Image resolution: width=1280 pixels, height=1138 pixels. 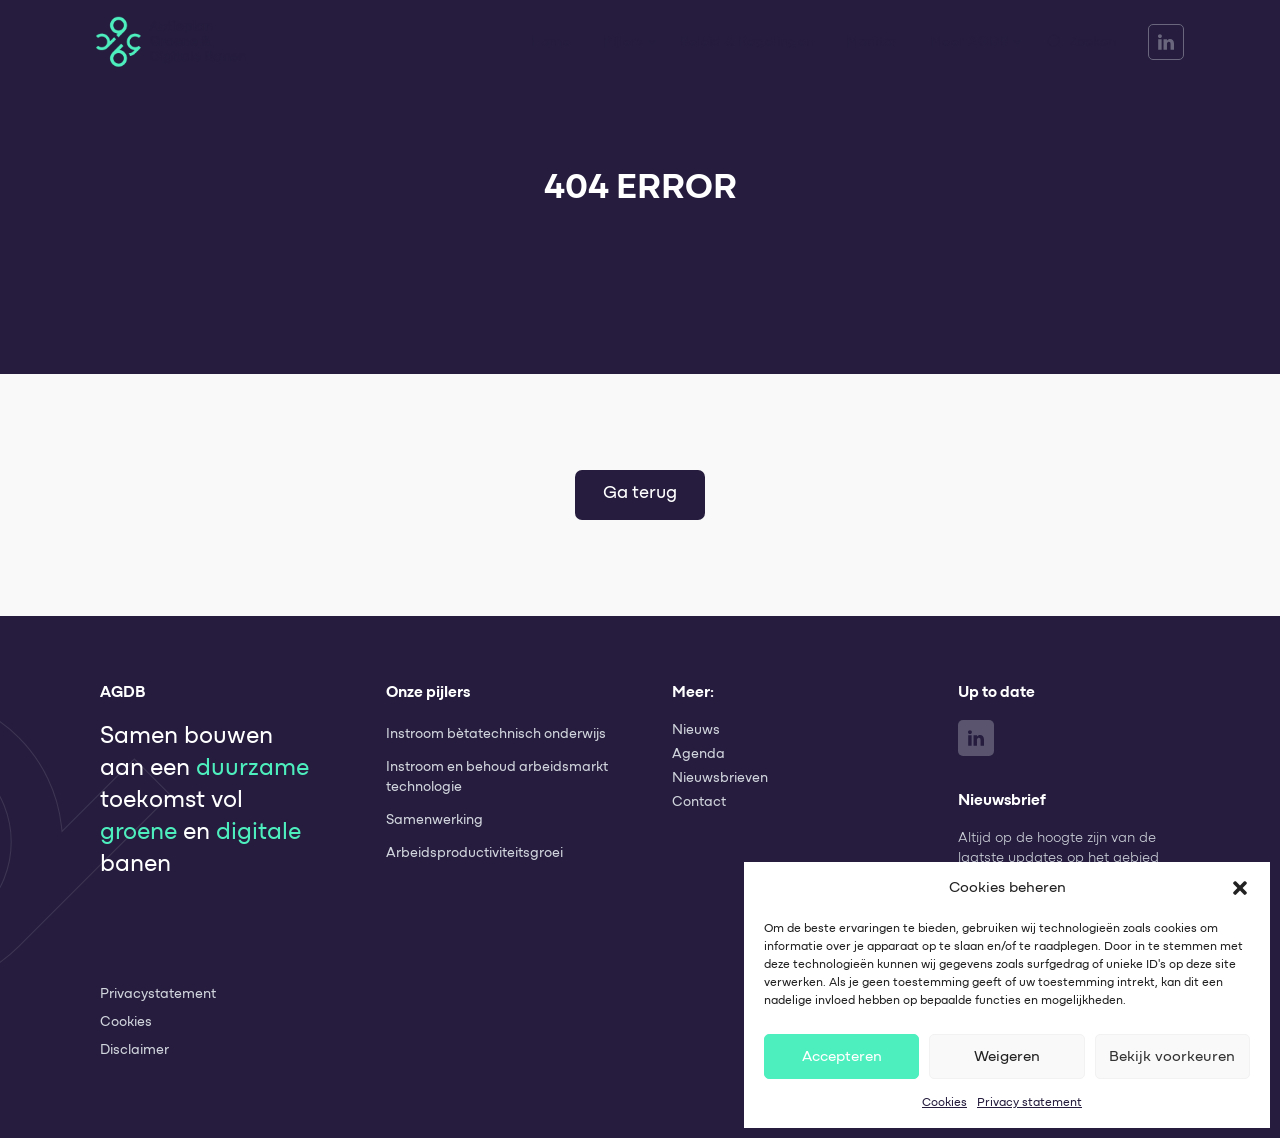 I want to click on Privacy statement, so click(x=1029, y=1102).